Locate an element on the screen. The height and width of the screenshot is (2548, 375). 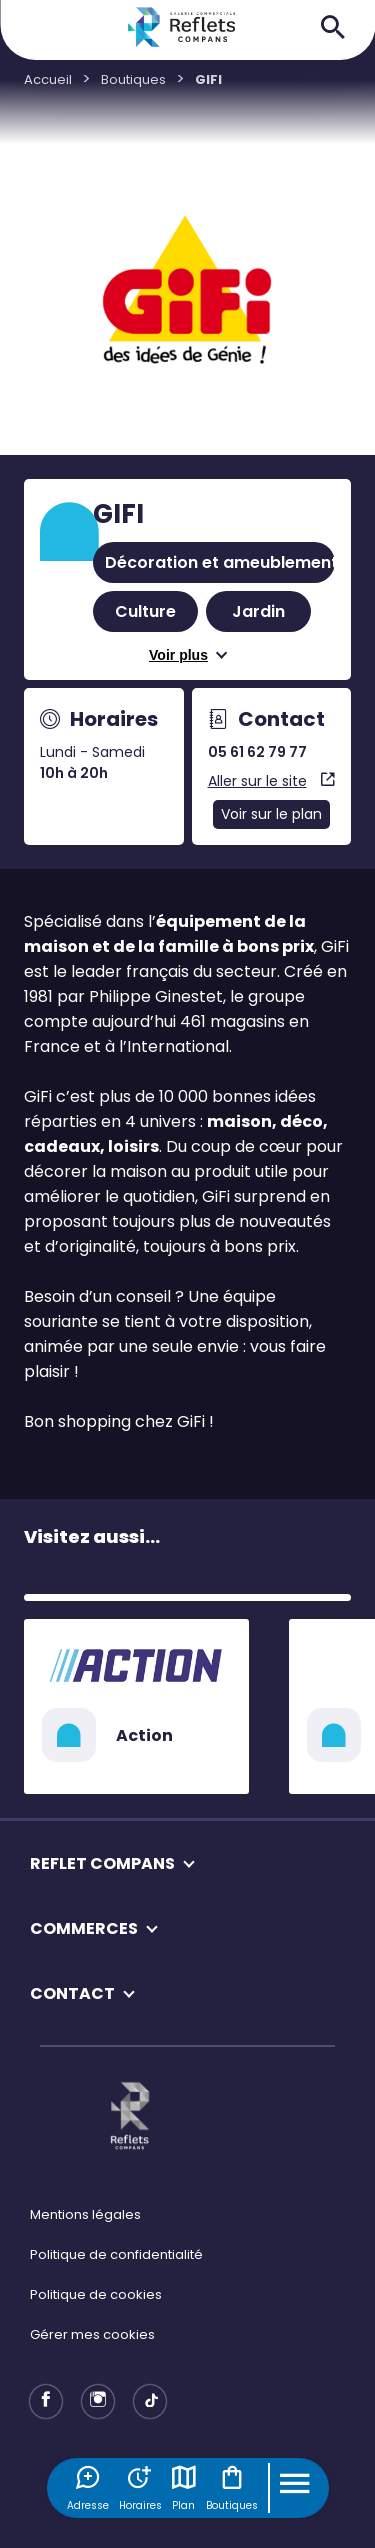
Voir sur le plan is located at coordinates (271, 814).